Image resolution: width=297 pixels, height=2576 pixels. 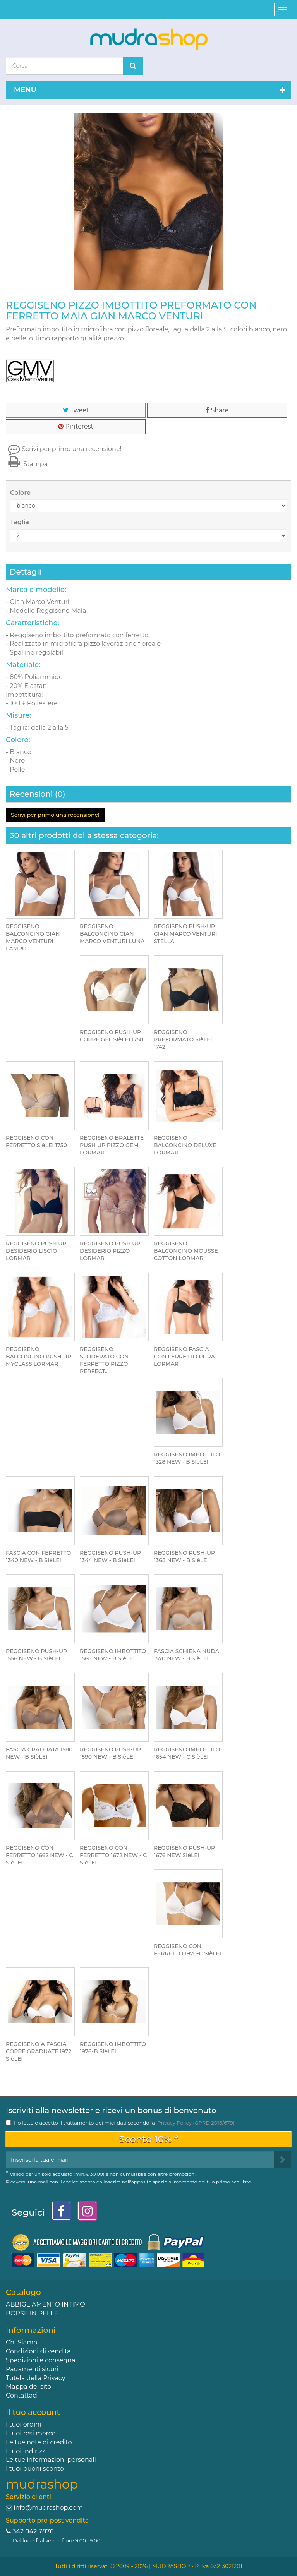 What do you see at coordinates (217, 410) in the screenshot?
I see `Share` at bounding box center [217, 410].